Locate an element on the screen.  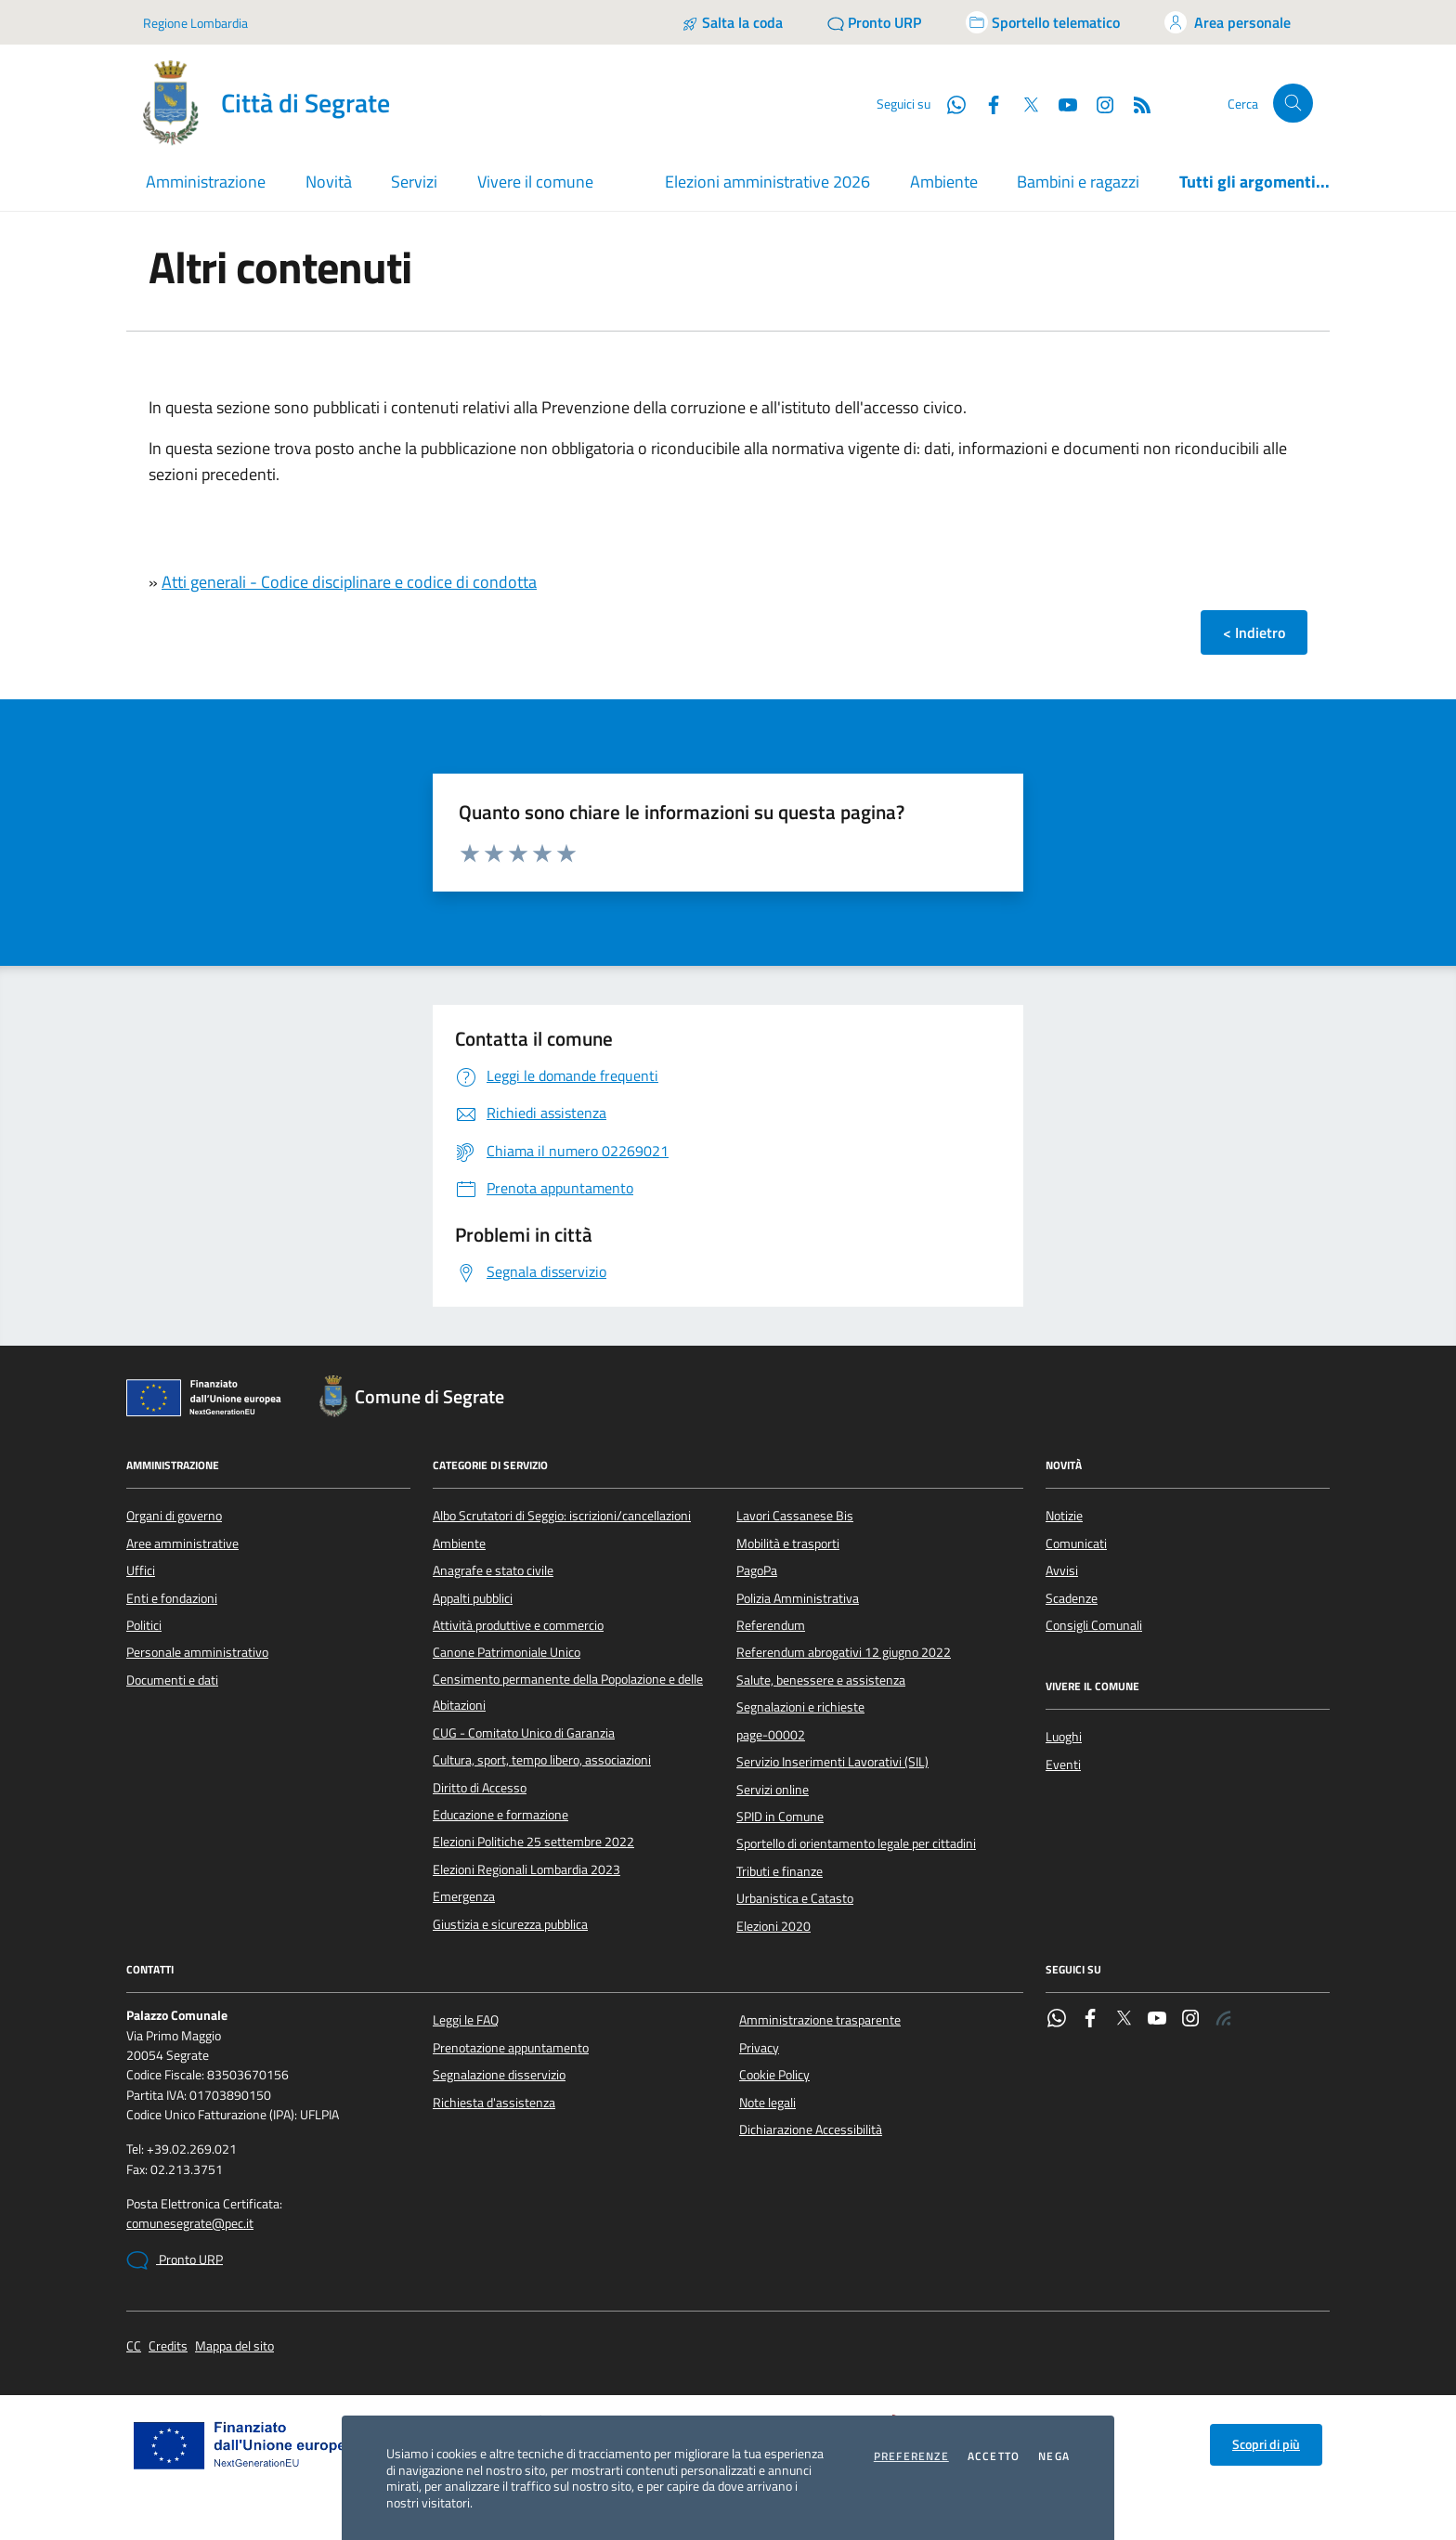
Ambiente is located at coordinates (944, 181).